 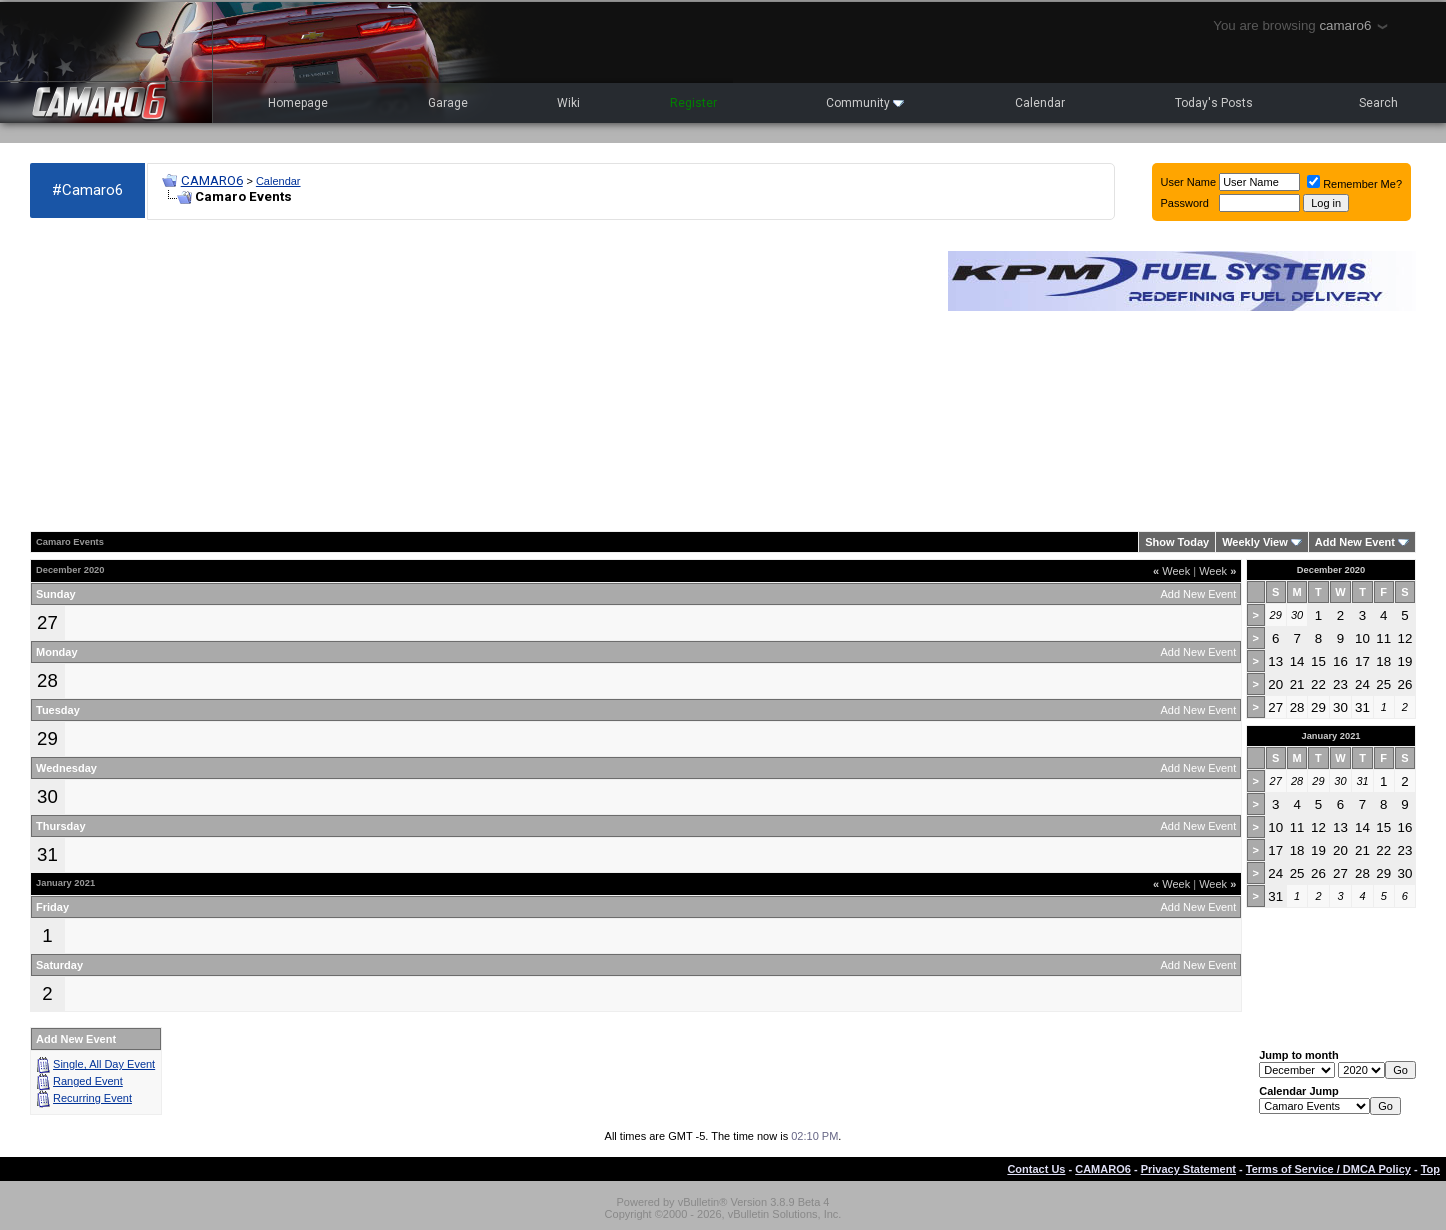 What do you see at coordinates (104, 1064) in the screenshot?
I see `Single, All Day Event` at bounding box center [104, 1064].